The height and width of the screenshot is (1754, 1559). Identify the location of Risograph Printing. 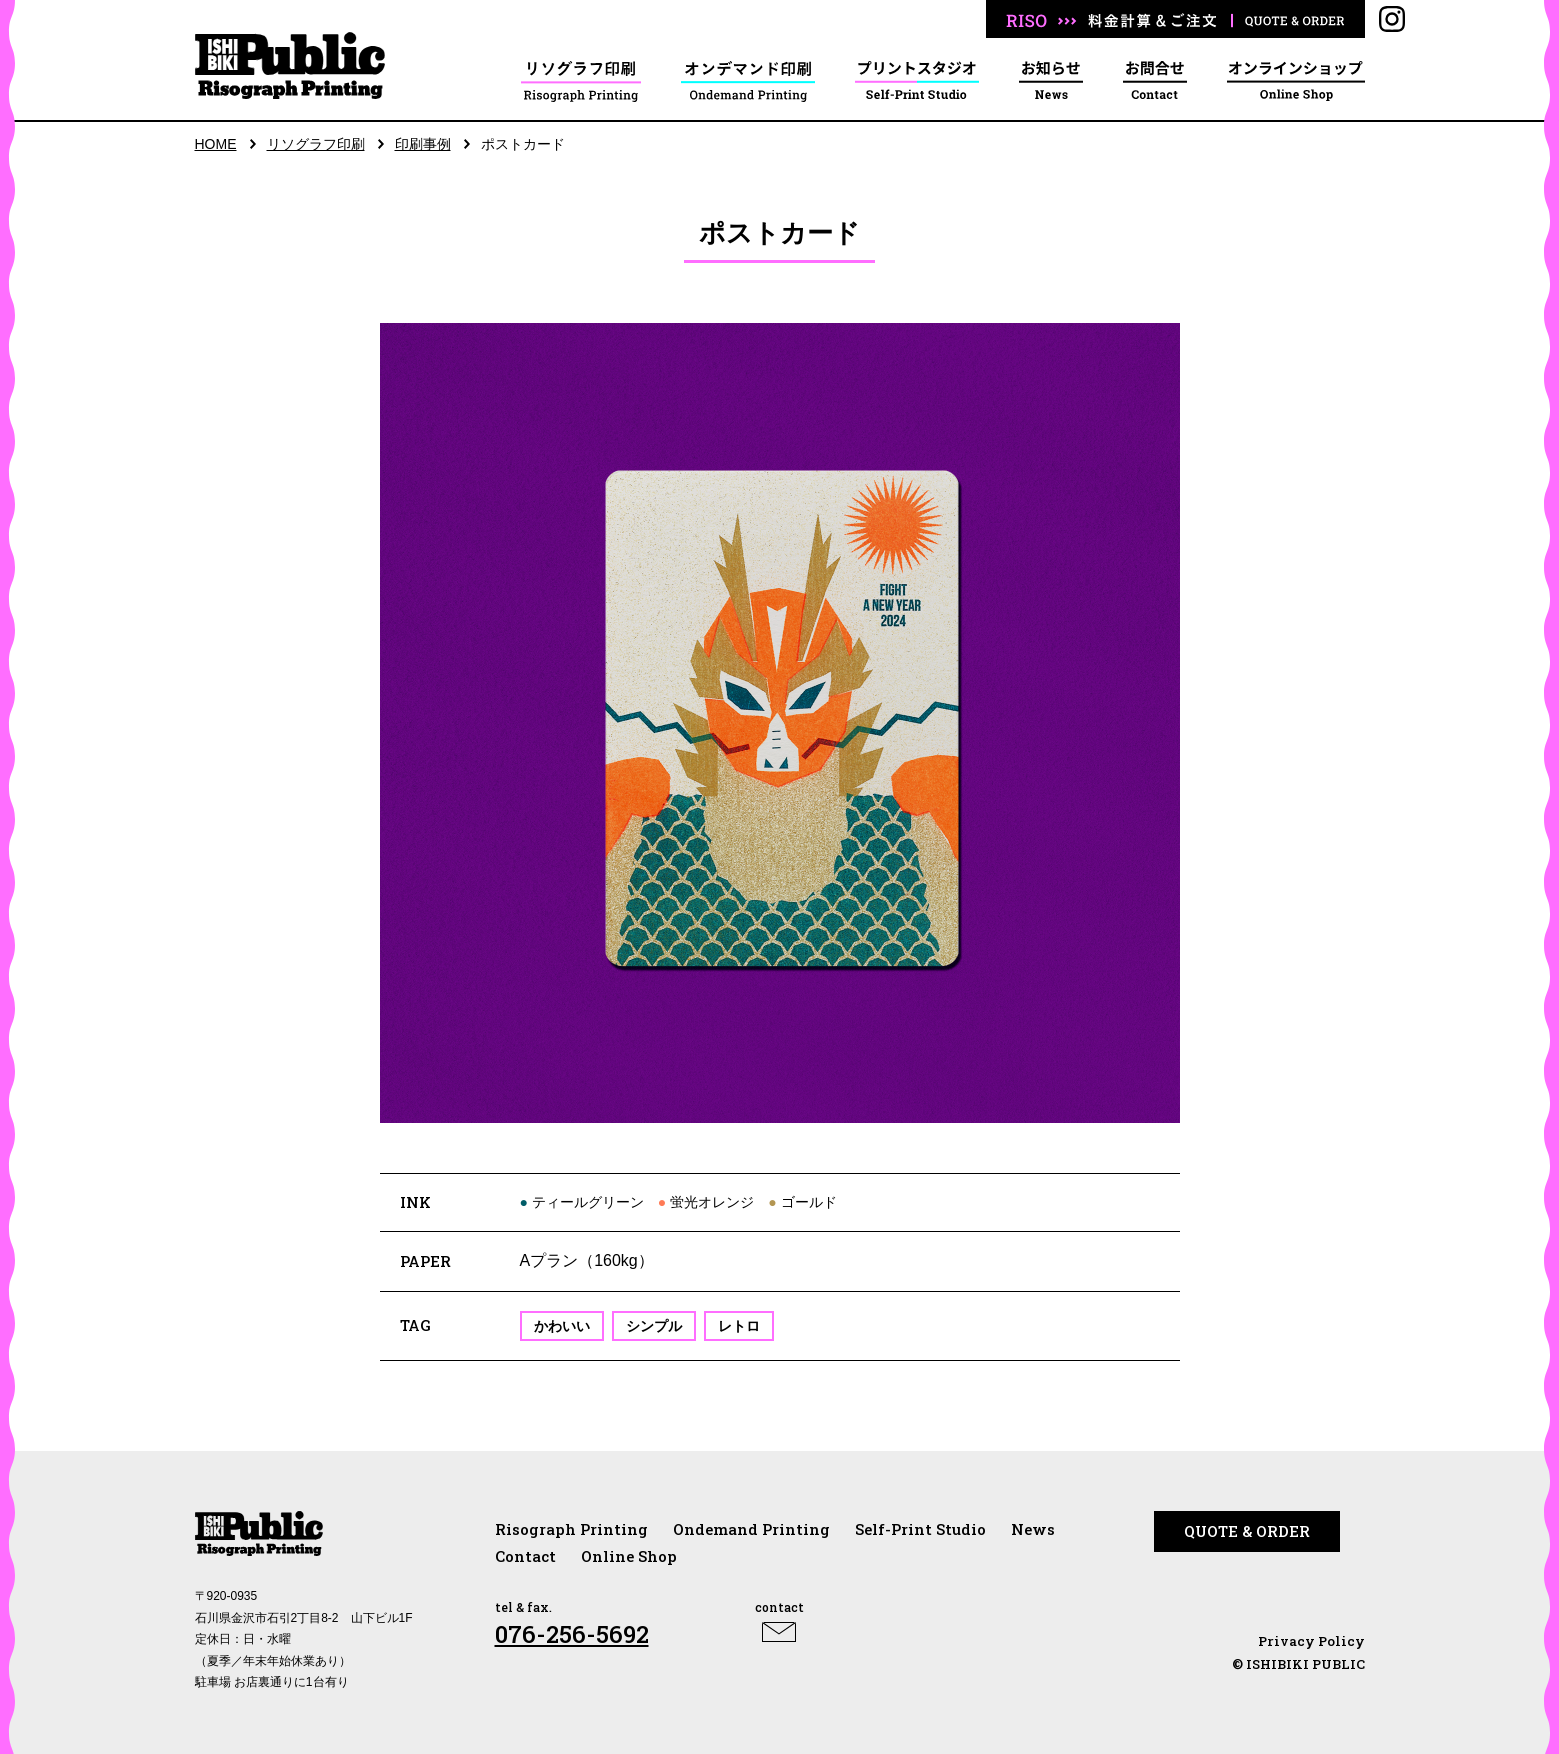
(571, 1529).